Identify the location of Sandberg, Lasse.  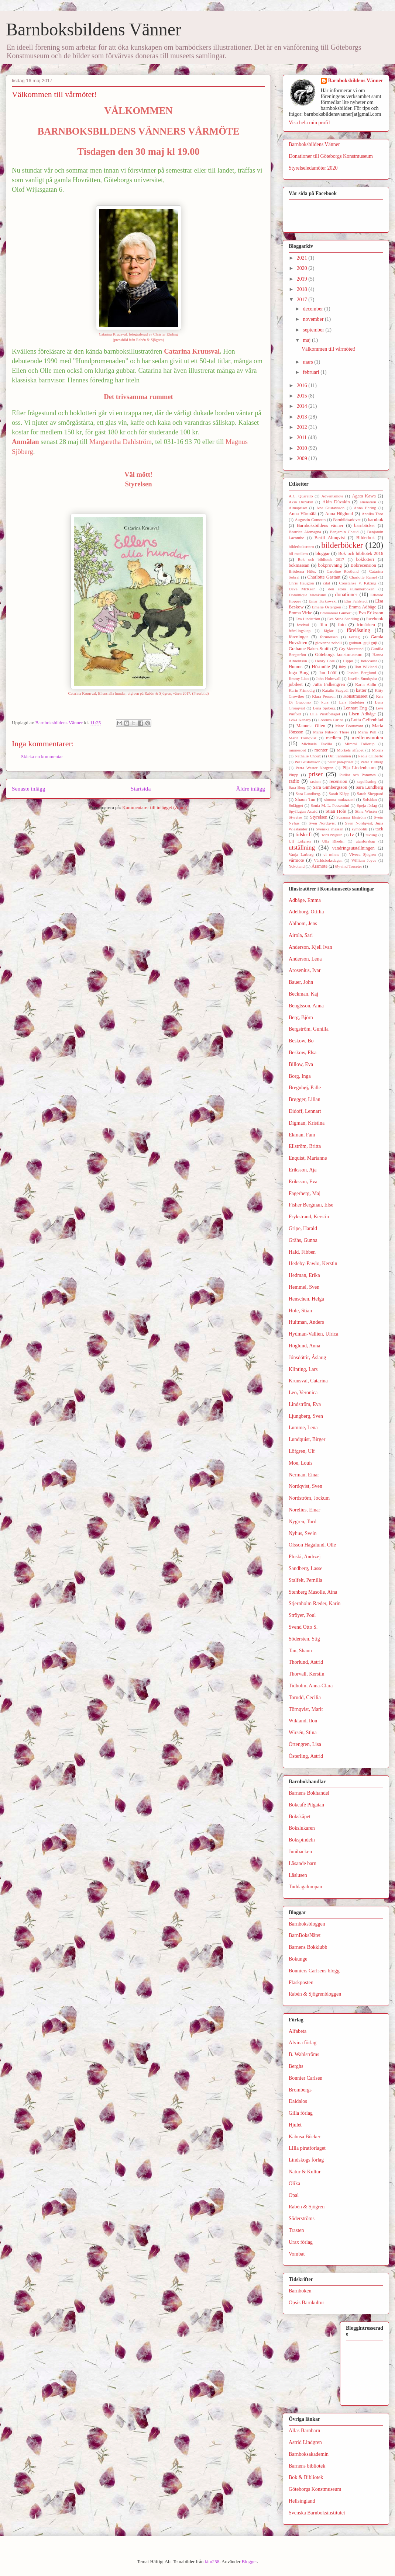
(306, 1568).